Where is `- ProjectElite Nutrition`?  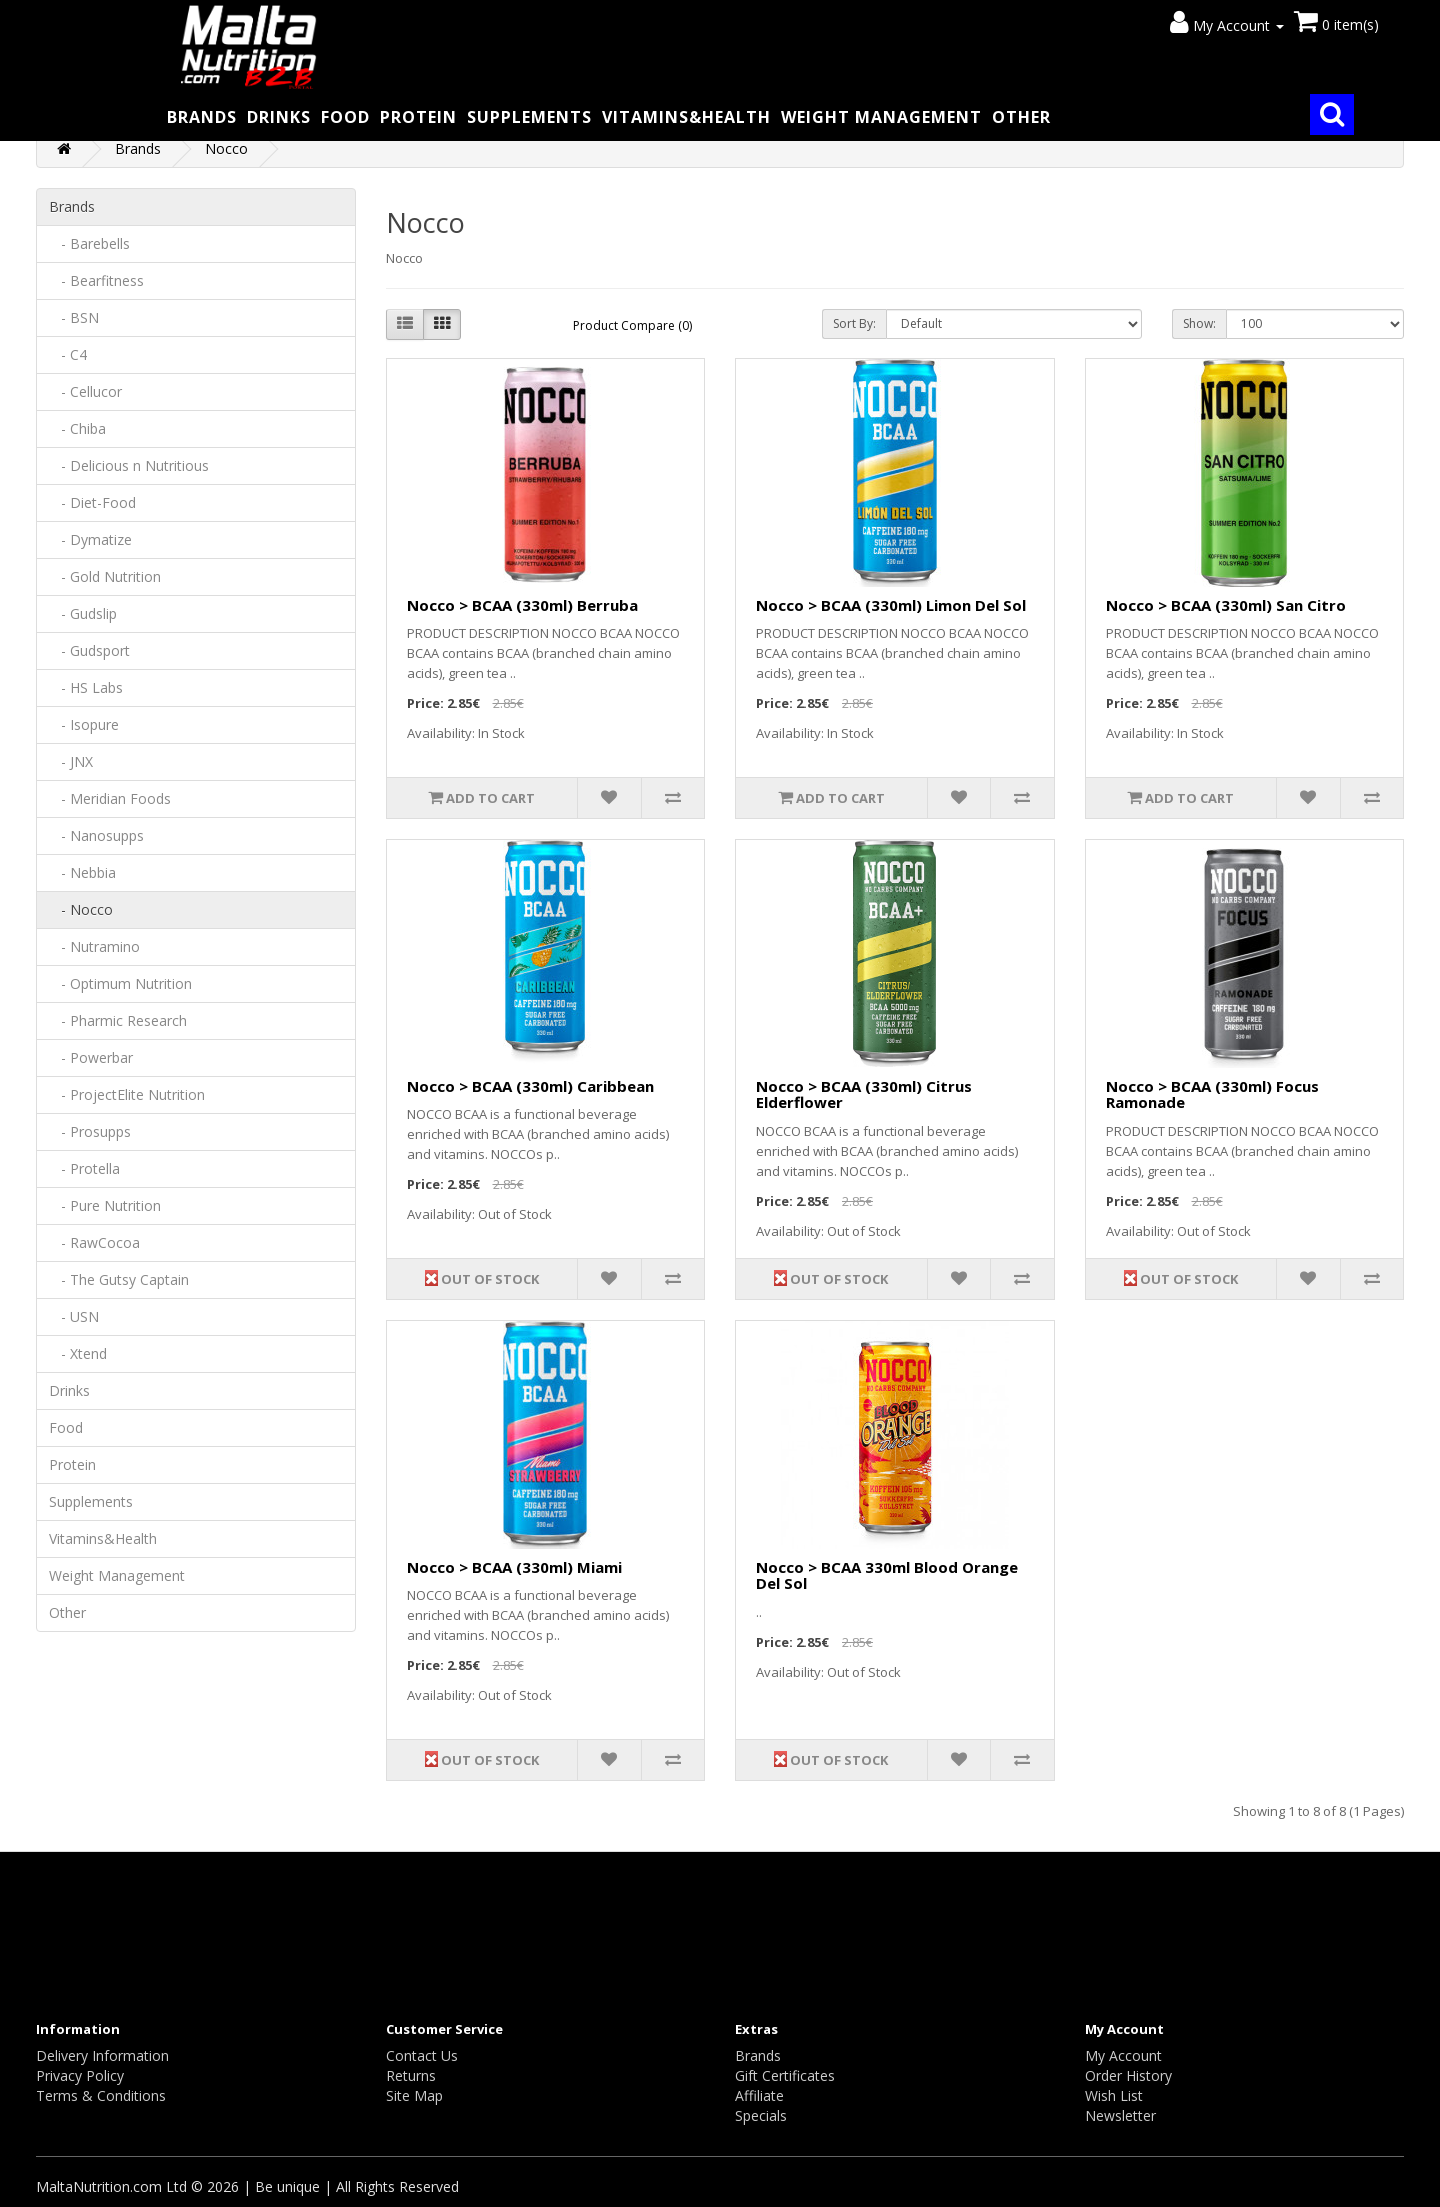
- ProjectElite Nutrition is located at coordinates (127, 1094).